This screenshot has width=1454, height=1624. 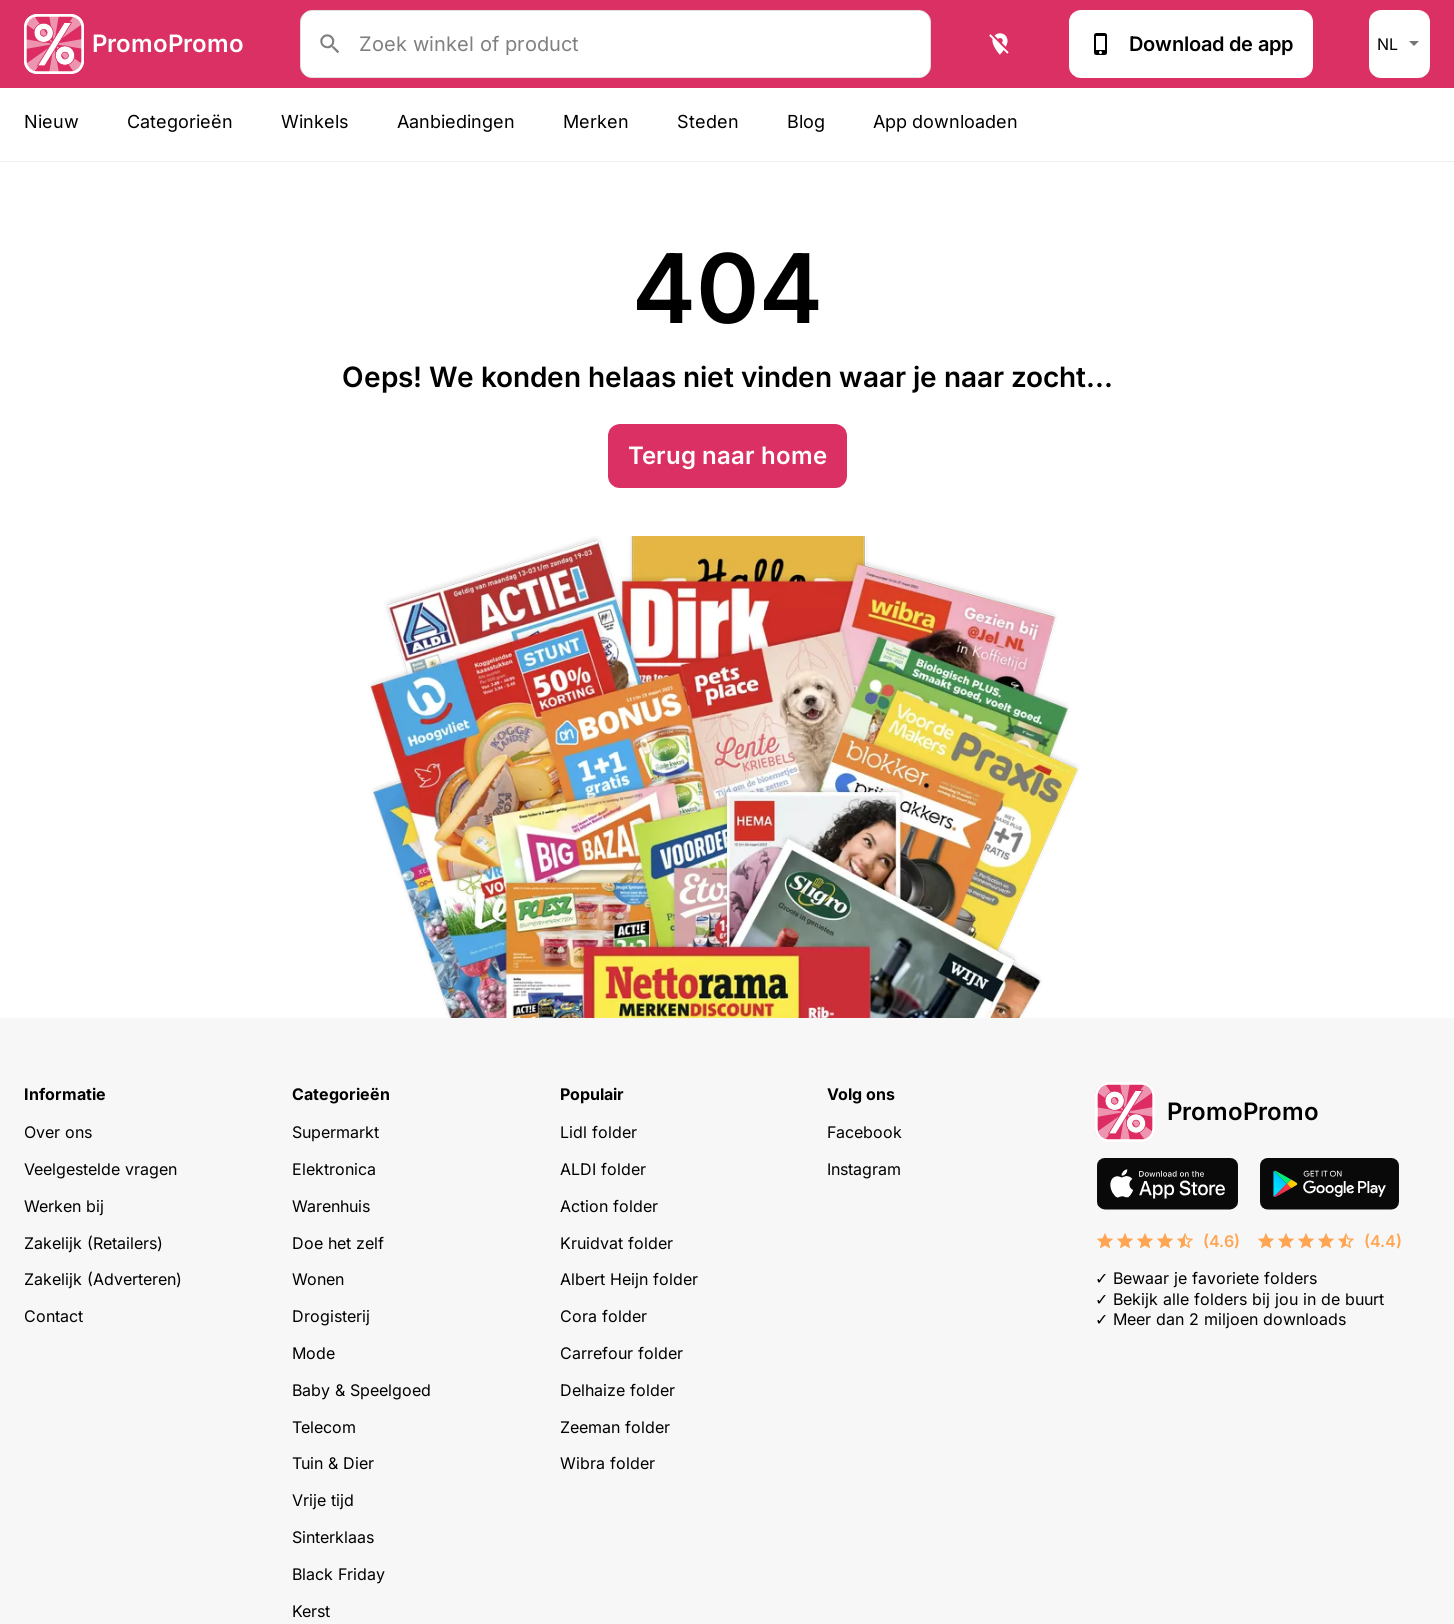 I want to click on Kruidvat folder, so click(x=616, y=1243).